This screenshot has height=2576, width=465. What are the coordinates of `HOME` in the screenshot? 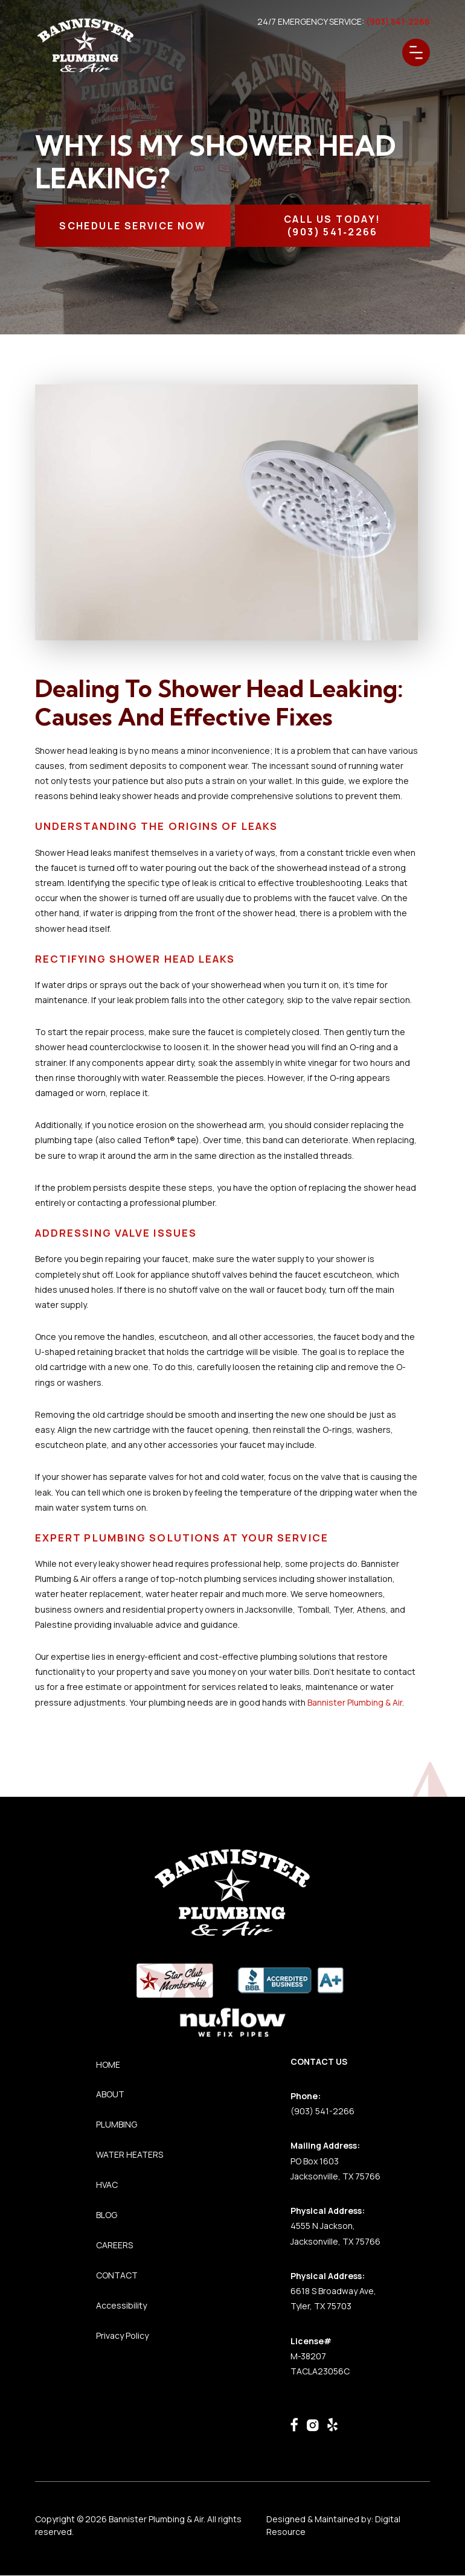 It's located at (108, 2064).